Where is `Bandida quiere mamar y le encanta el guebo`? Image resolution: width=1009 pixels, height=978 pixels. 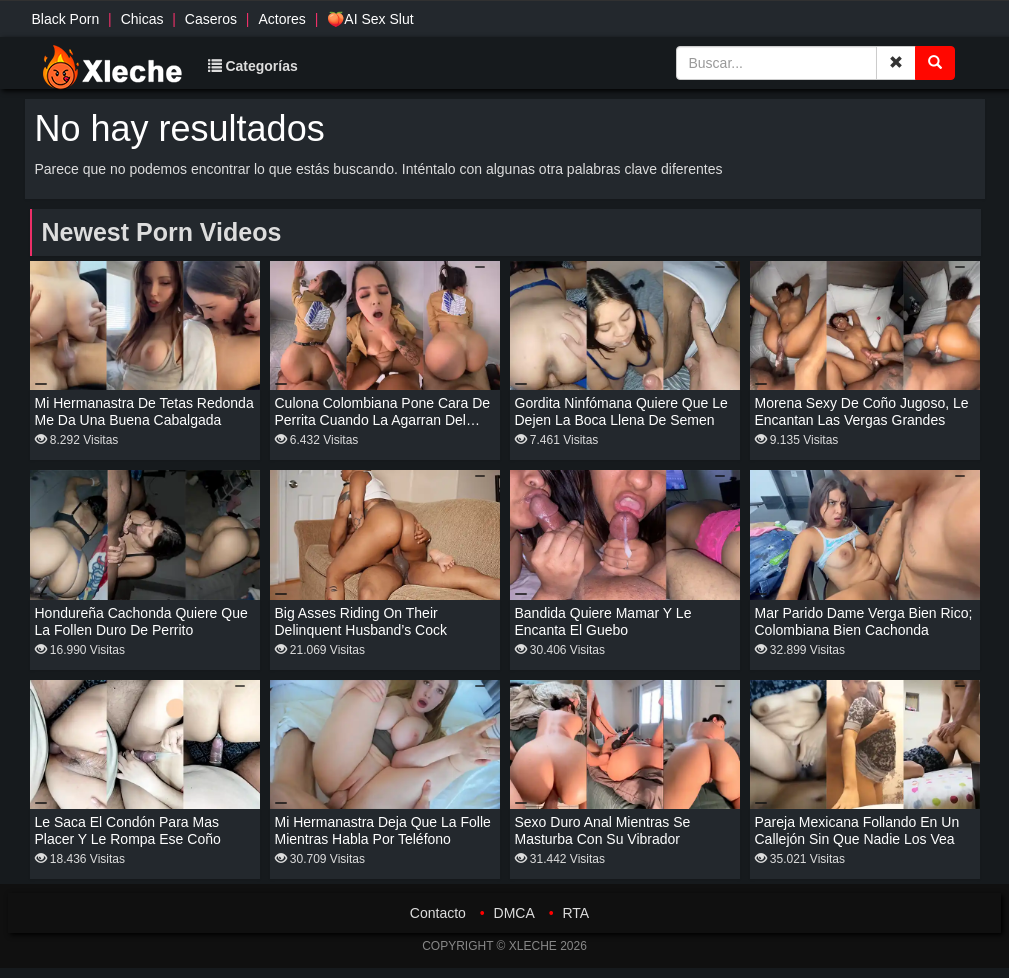
Bandida quiere mamar y le encanta el guebo is located at coordinates (603, 621).